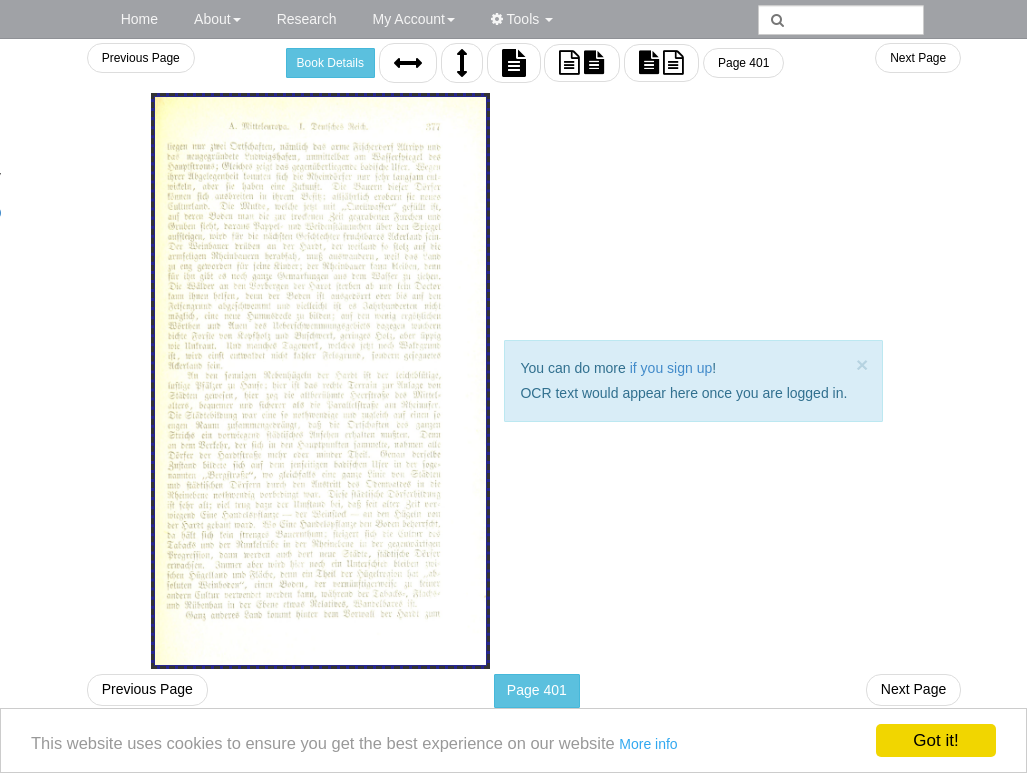 The image size is (1027, 773). I want to click on if you sign up, so click(671, 368).